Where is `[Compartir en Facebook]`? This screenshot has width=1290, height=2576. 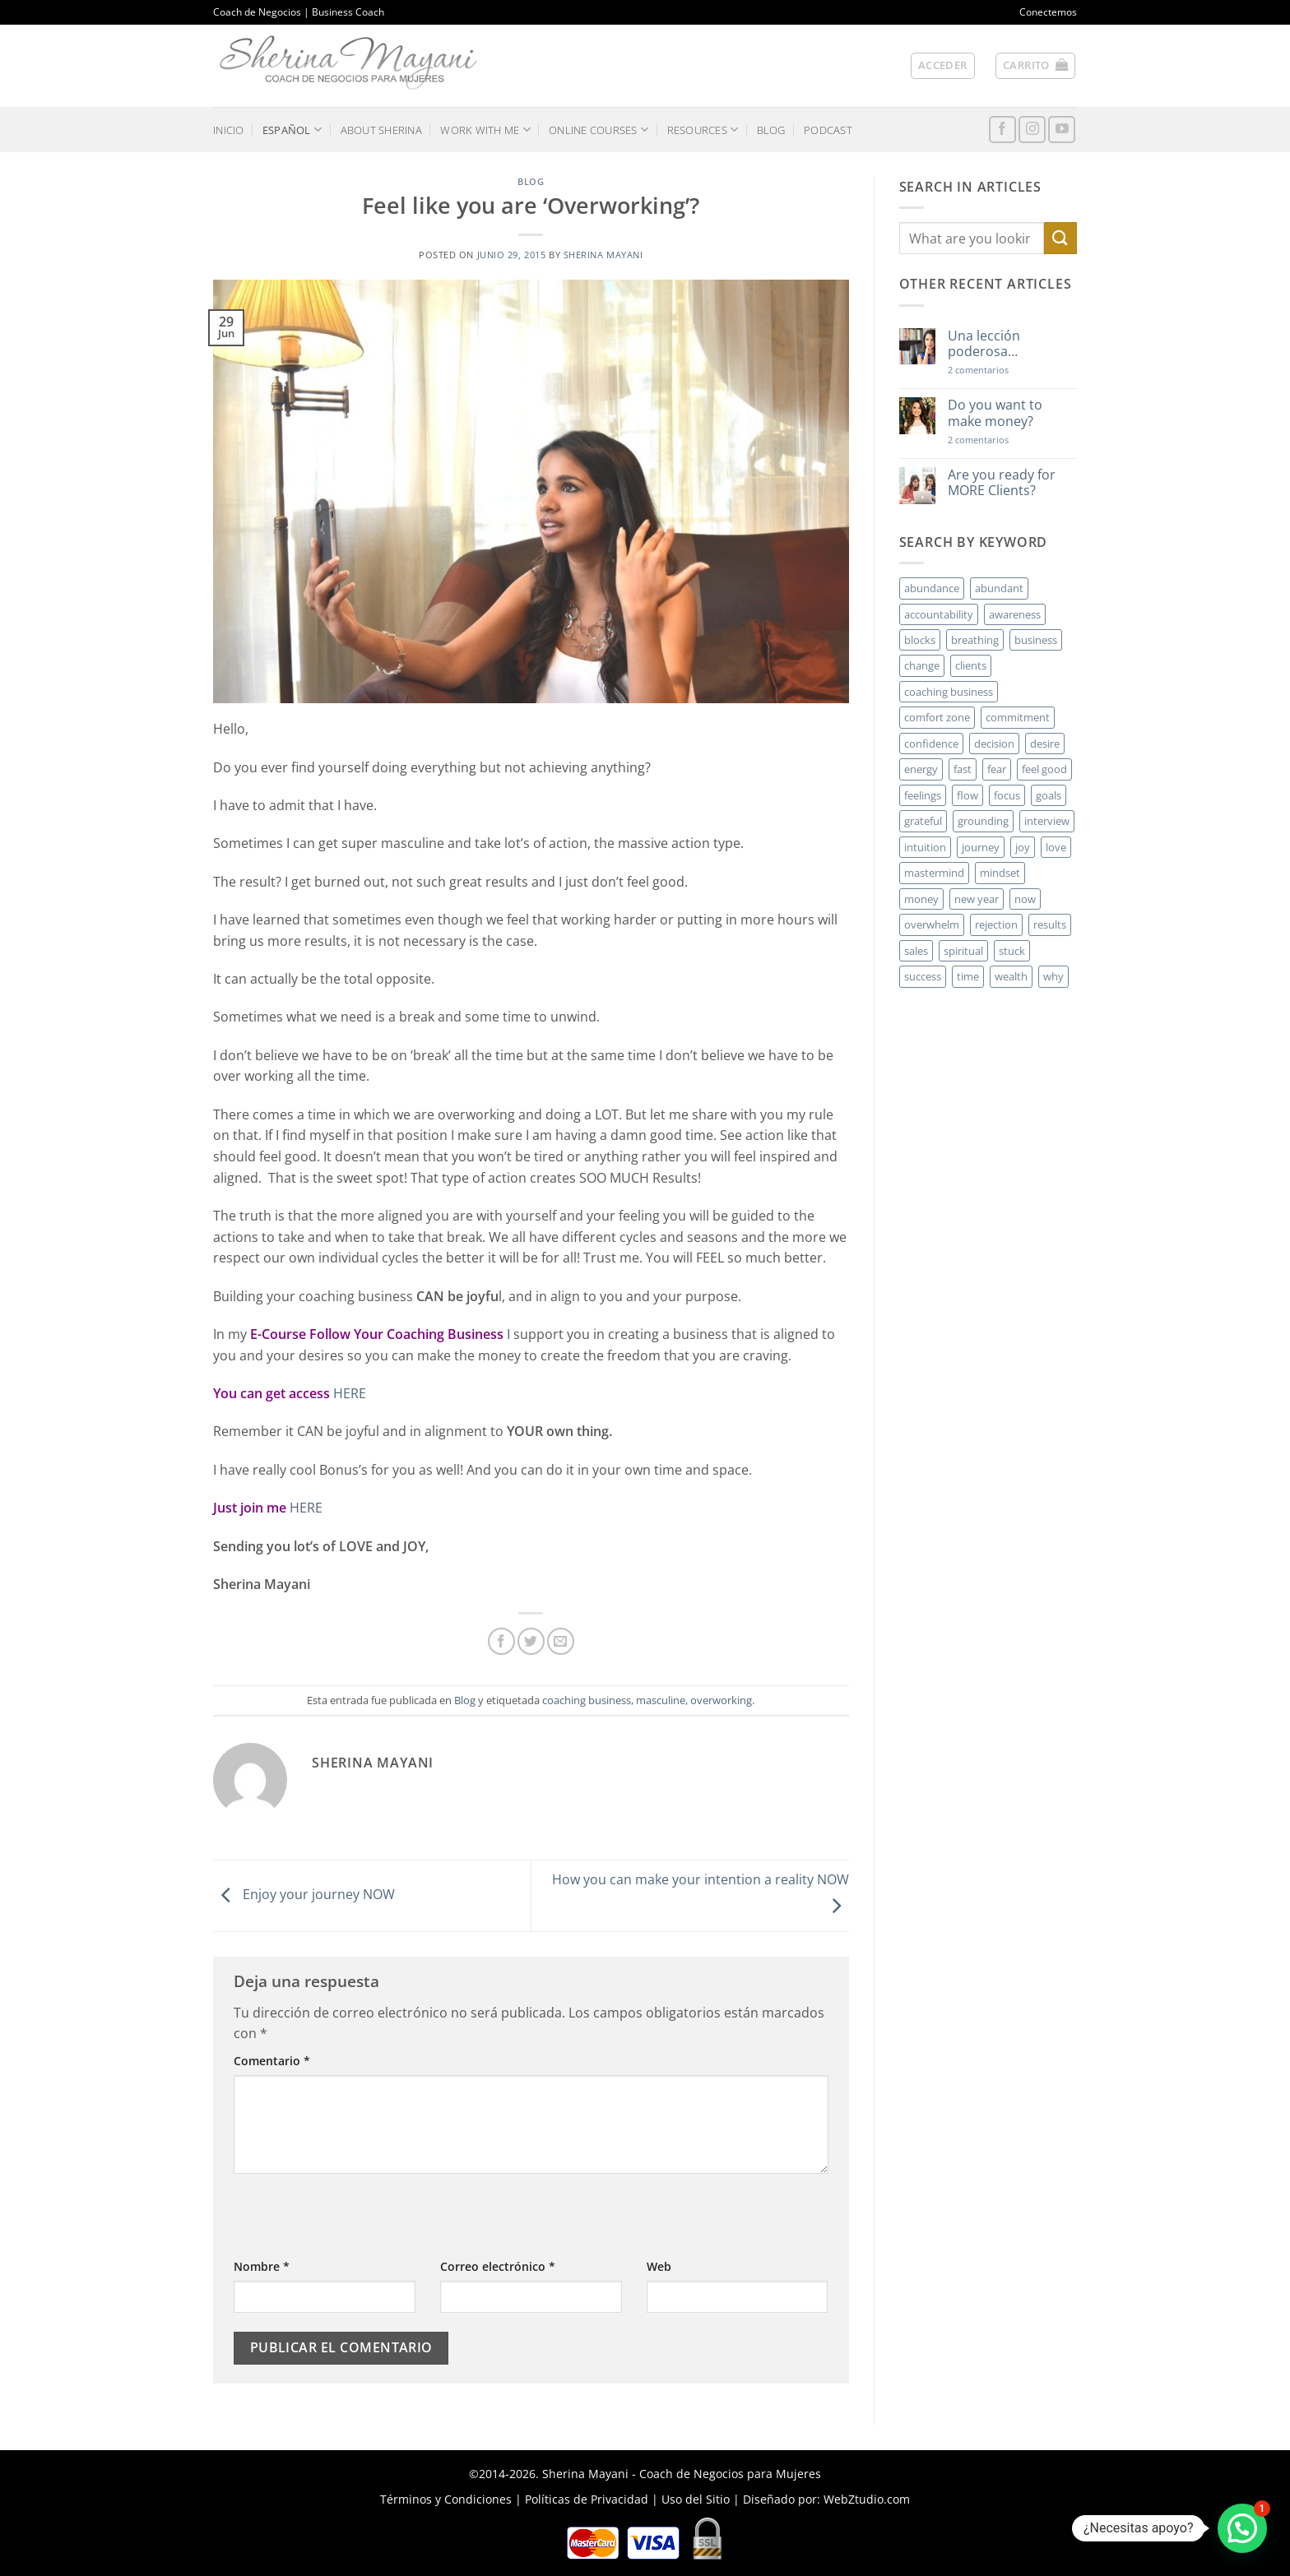 [Compartir en Facebook] is located at coordinates (501, 1641).